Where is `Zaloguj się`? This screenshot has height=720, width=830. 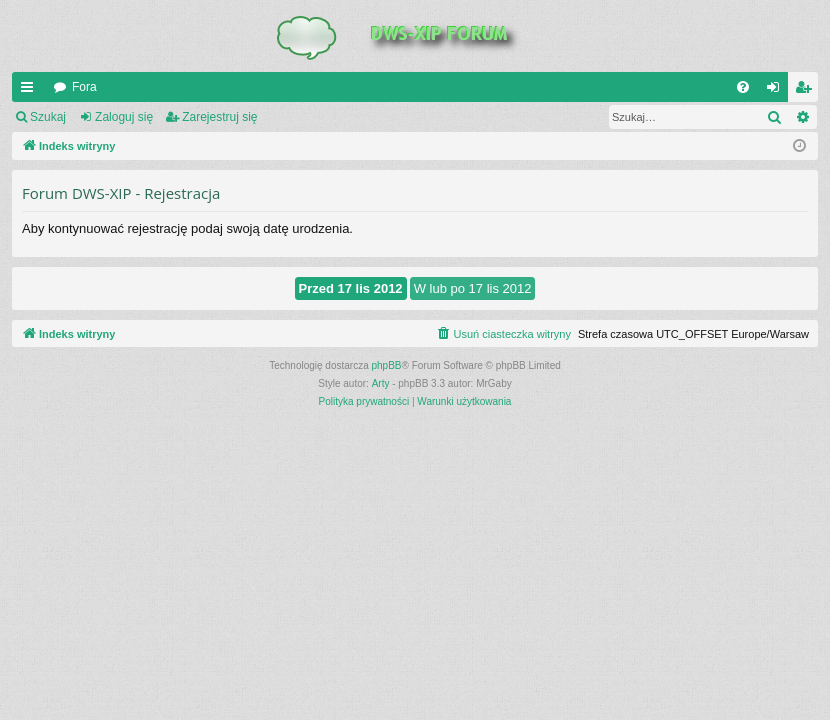 Zaloguj się is located at coordinates (124, 117).